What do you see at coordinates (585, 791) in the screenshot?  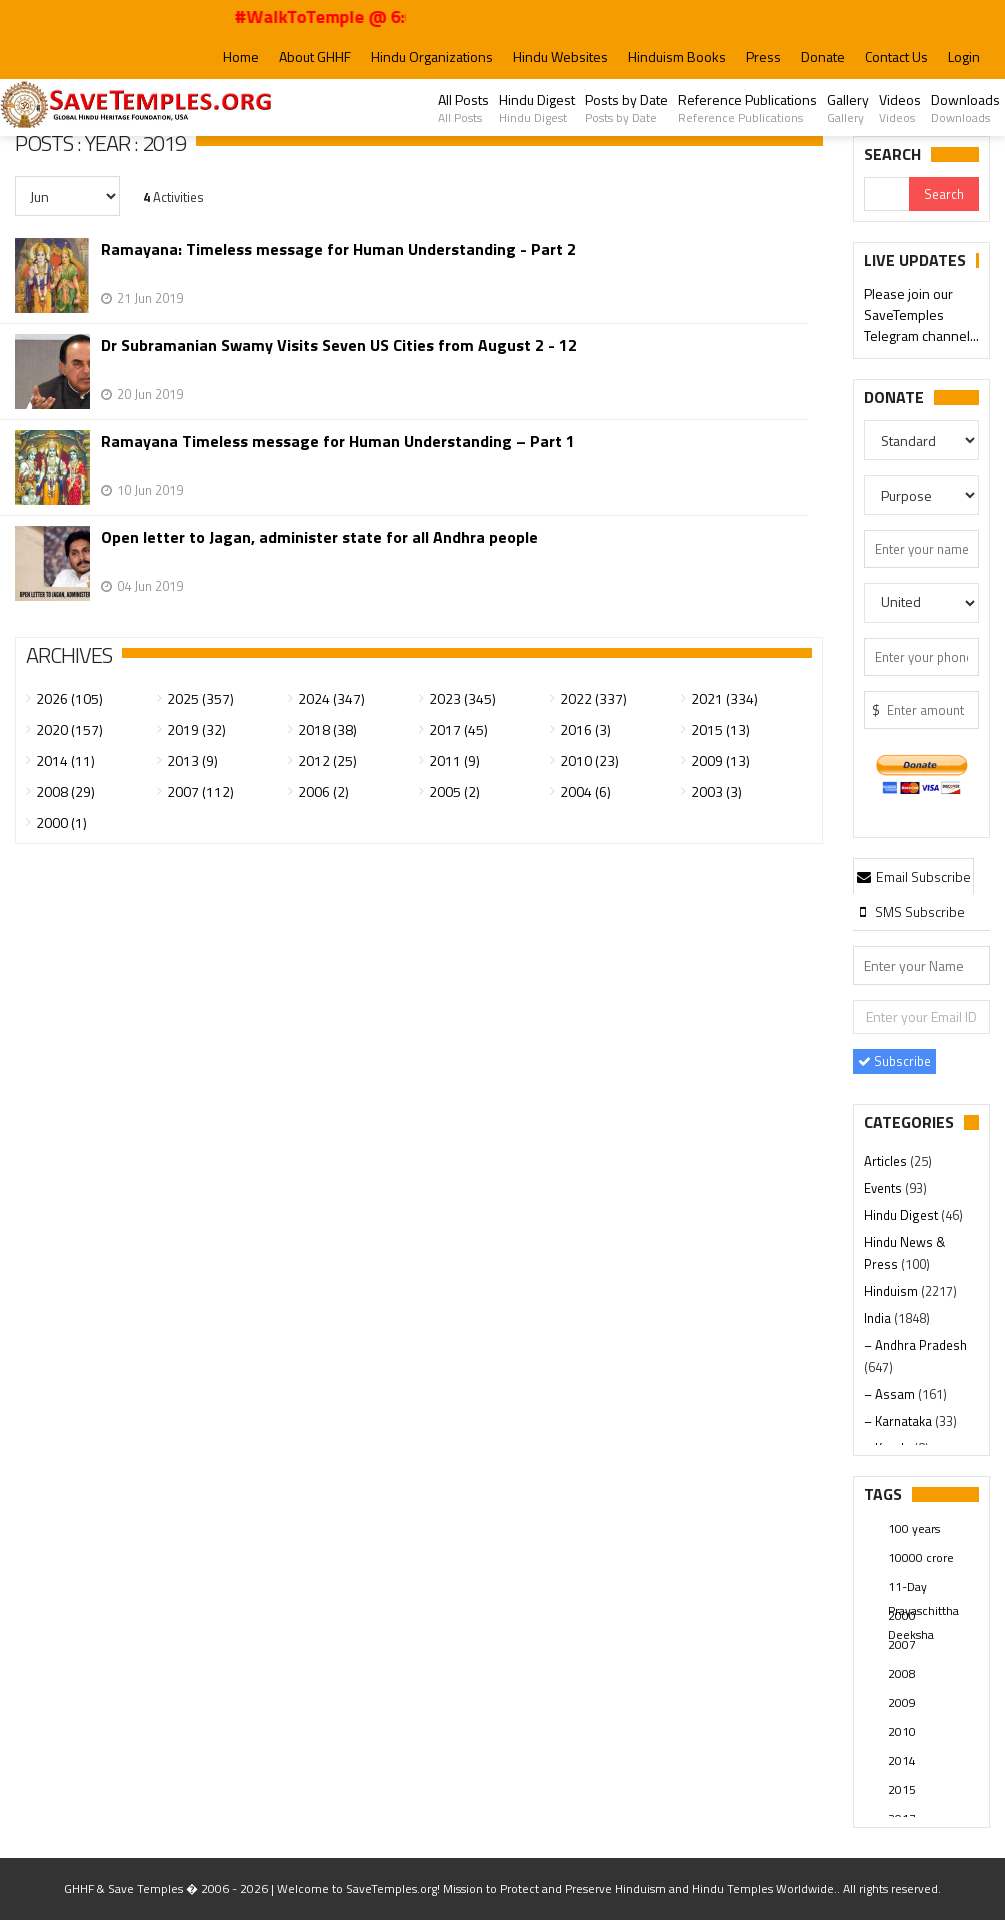 I see `2004 (6)` at bounding box center [585, 791].